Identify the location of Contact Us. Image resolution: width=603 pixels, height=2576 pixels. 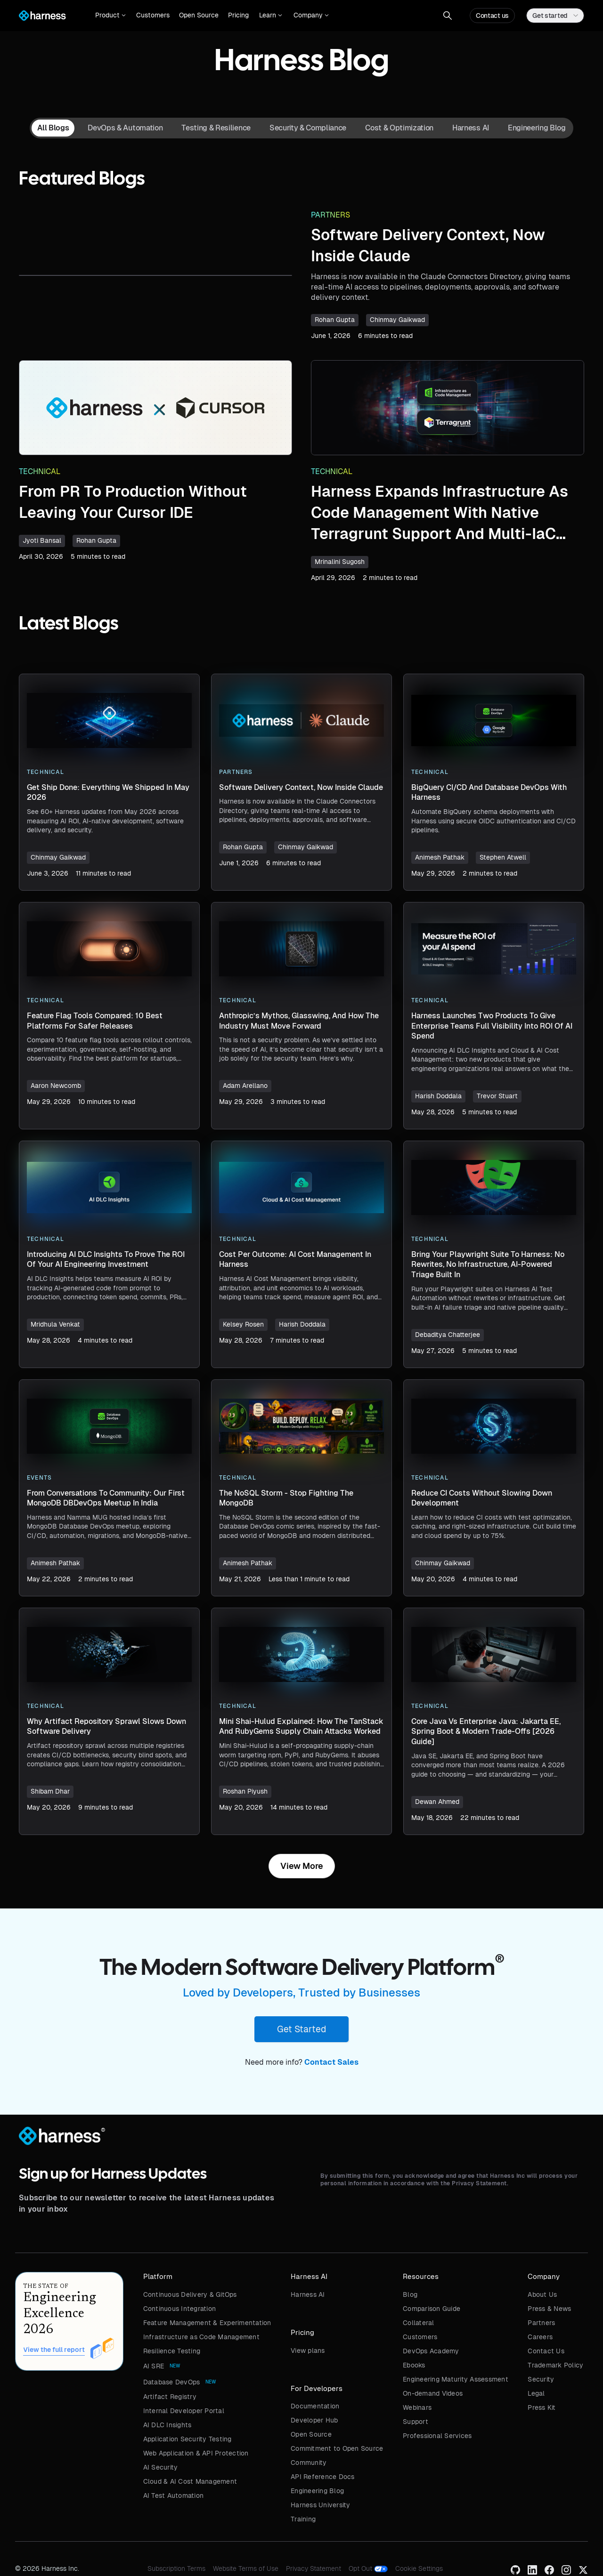
(546, 2351).